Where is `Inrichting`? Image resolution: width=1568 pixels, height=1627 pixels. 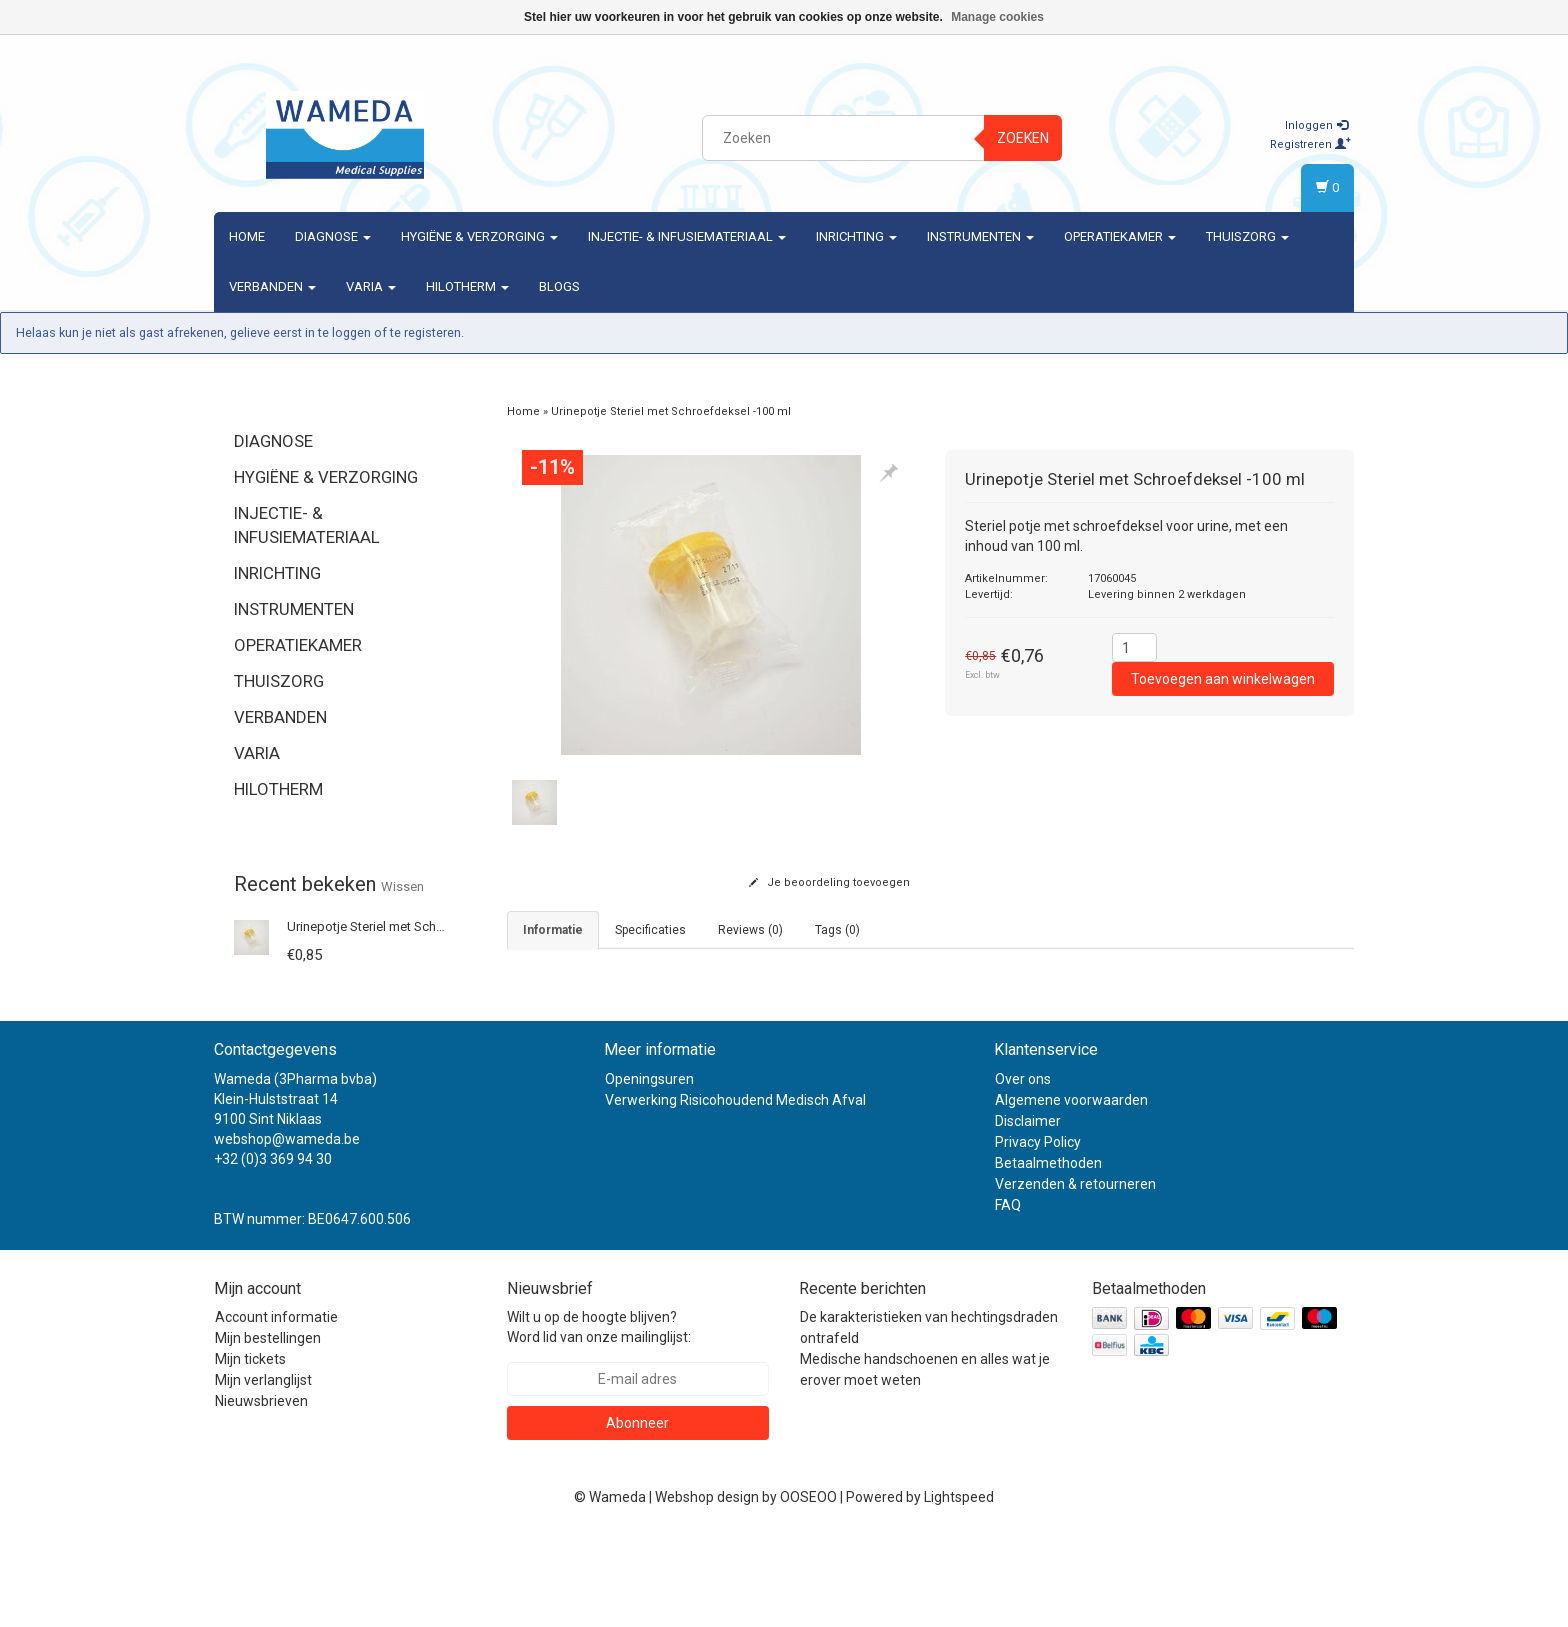 Inrichting is located at coordinates (856, 236).